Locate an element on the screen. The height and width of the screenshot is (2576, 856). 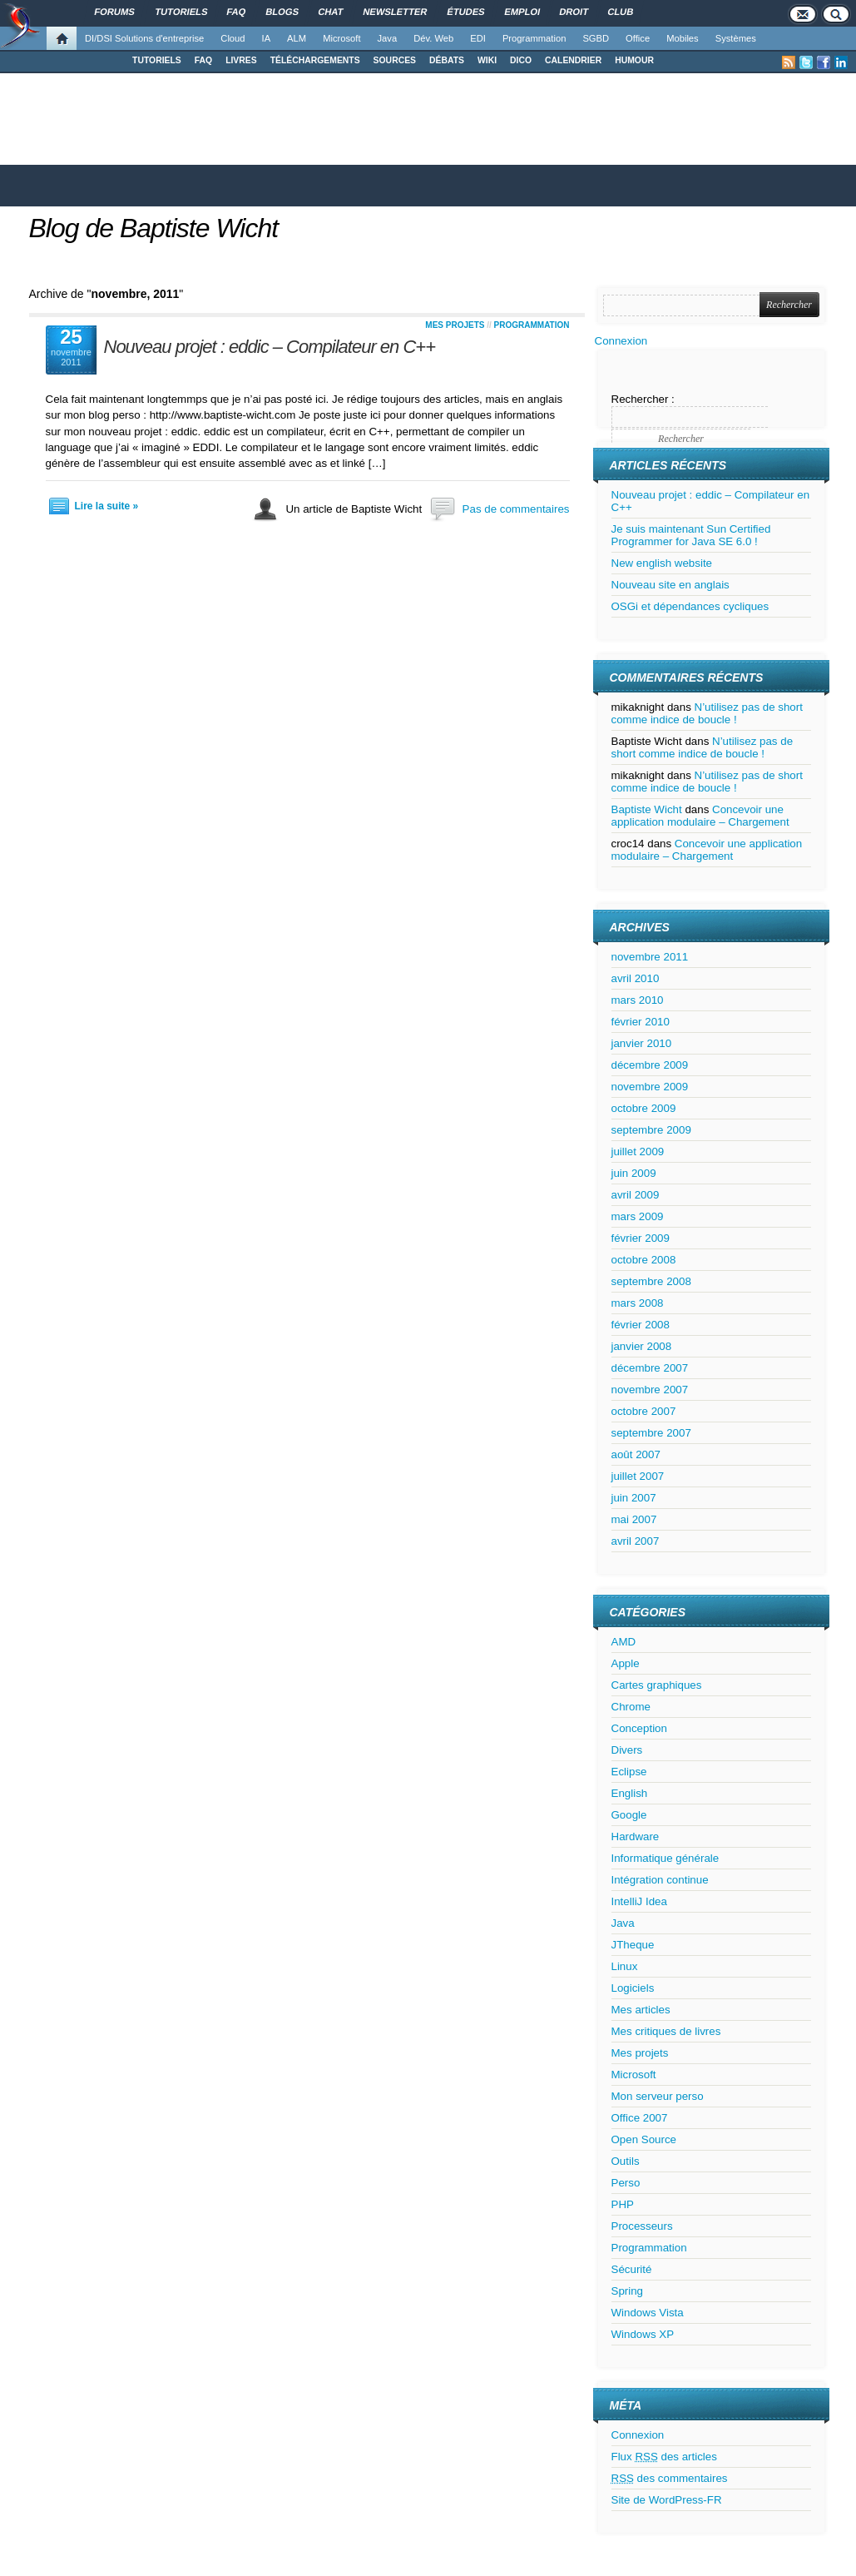
CALENDRIER is located at coordinates (573, 60).